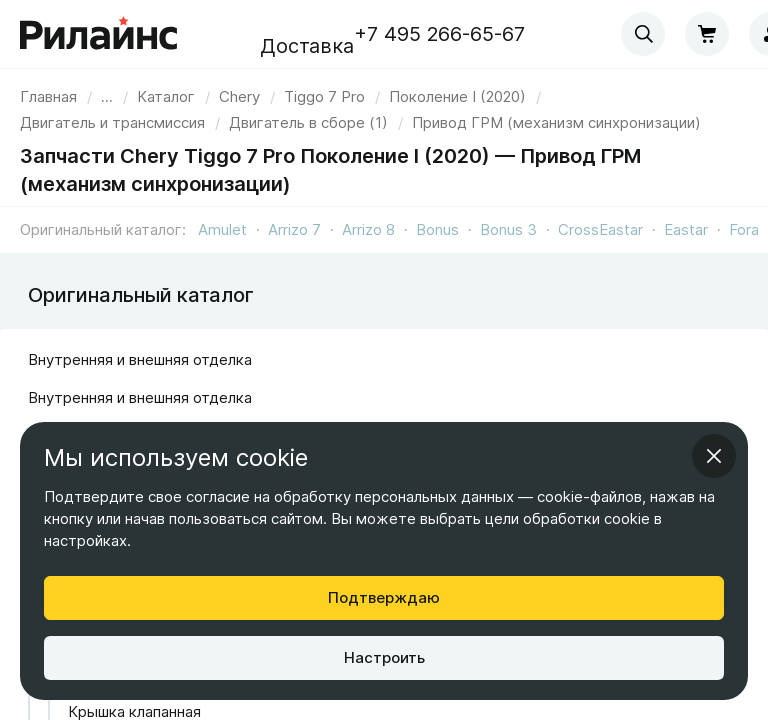 This screenshot has height=720, width=768. Describe the element at coordinates (222, 229) in the screenshot. I see `Amulet` at that location.